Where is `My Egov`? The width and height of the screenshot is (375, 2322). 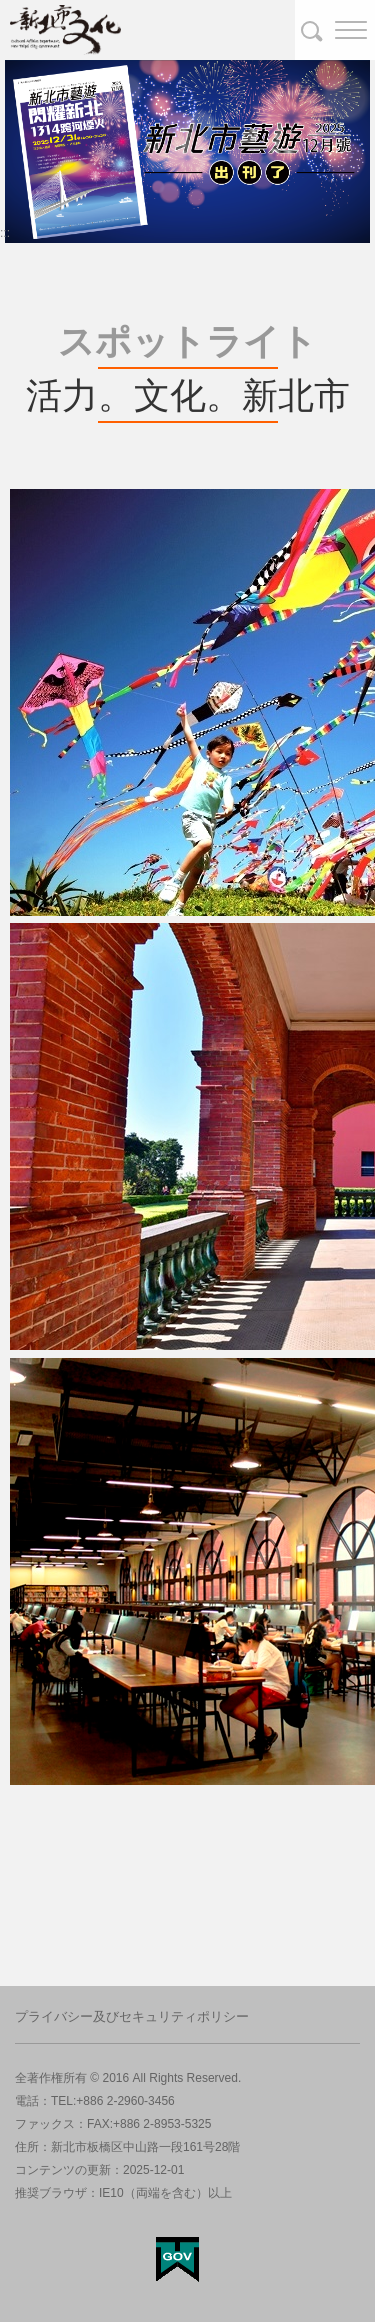 My Egov is located at coordinates (177, 2259).